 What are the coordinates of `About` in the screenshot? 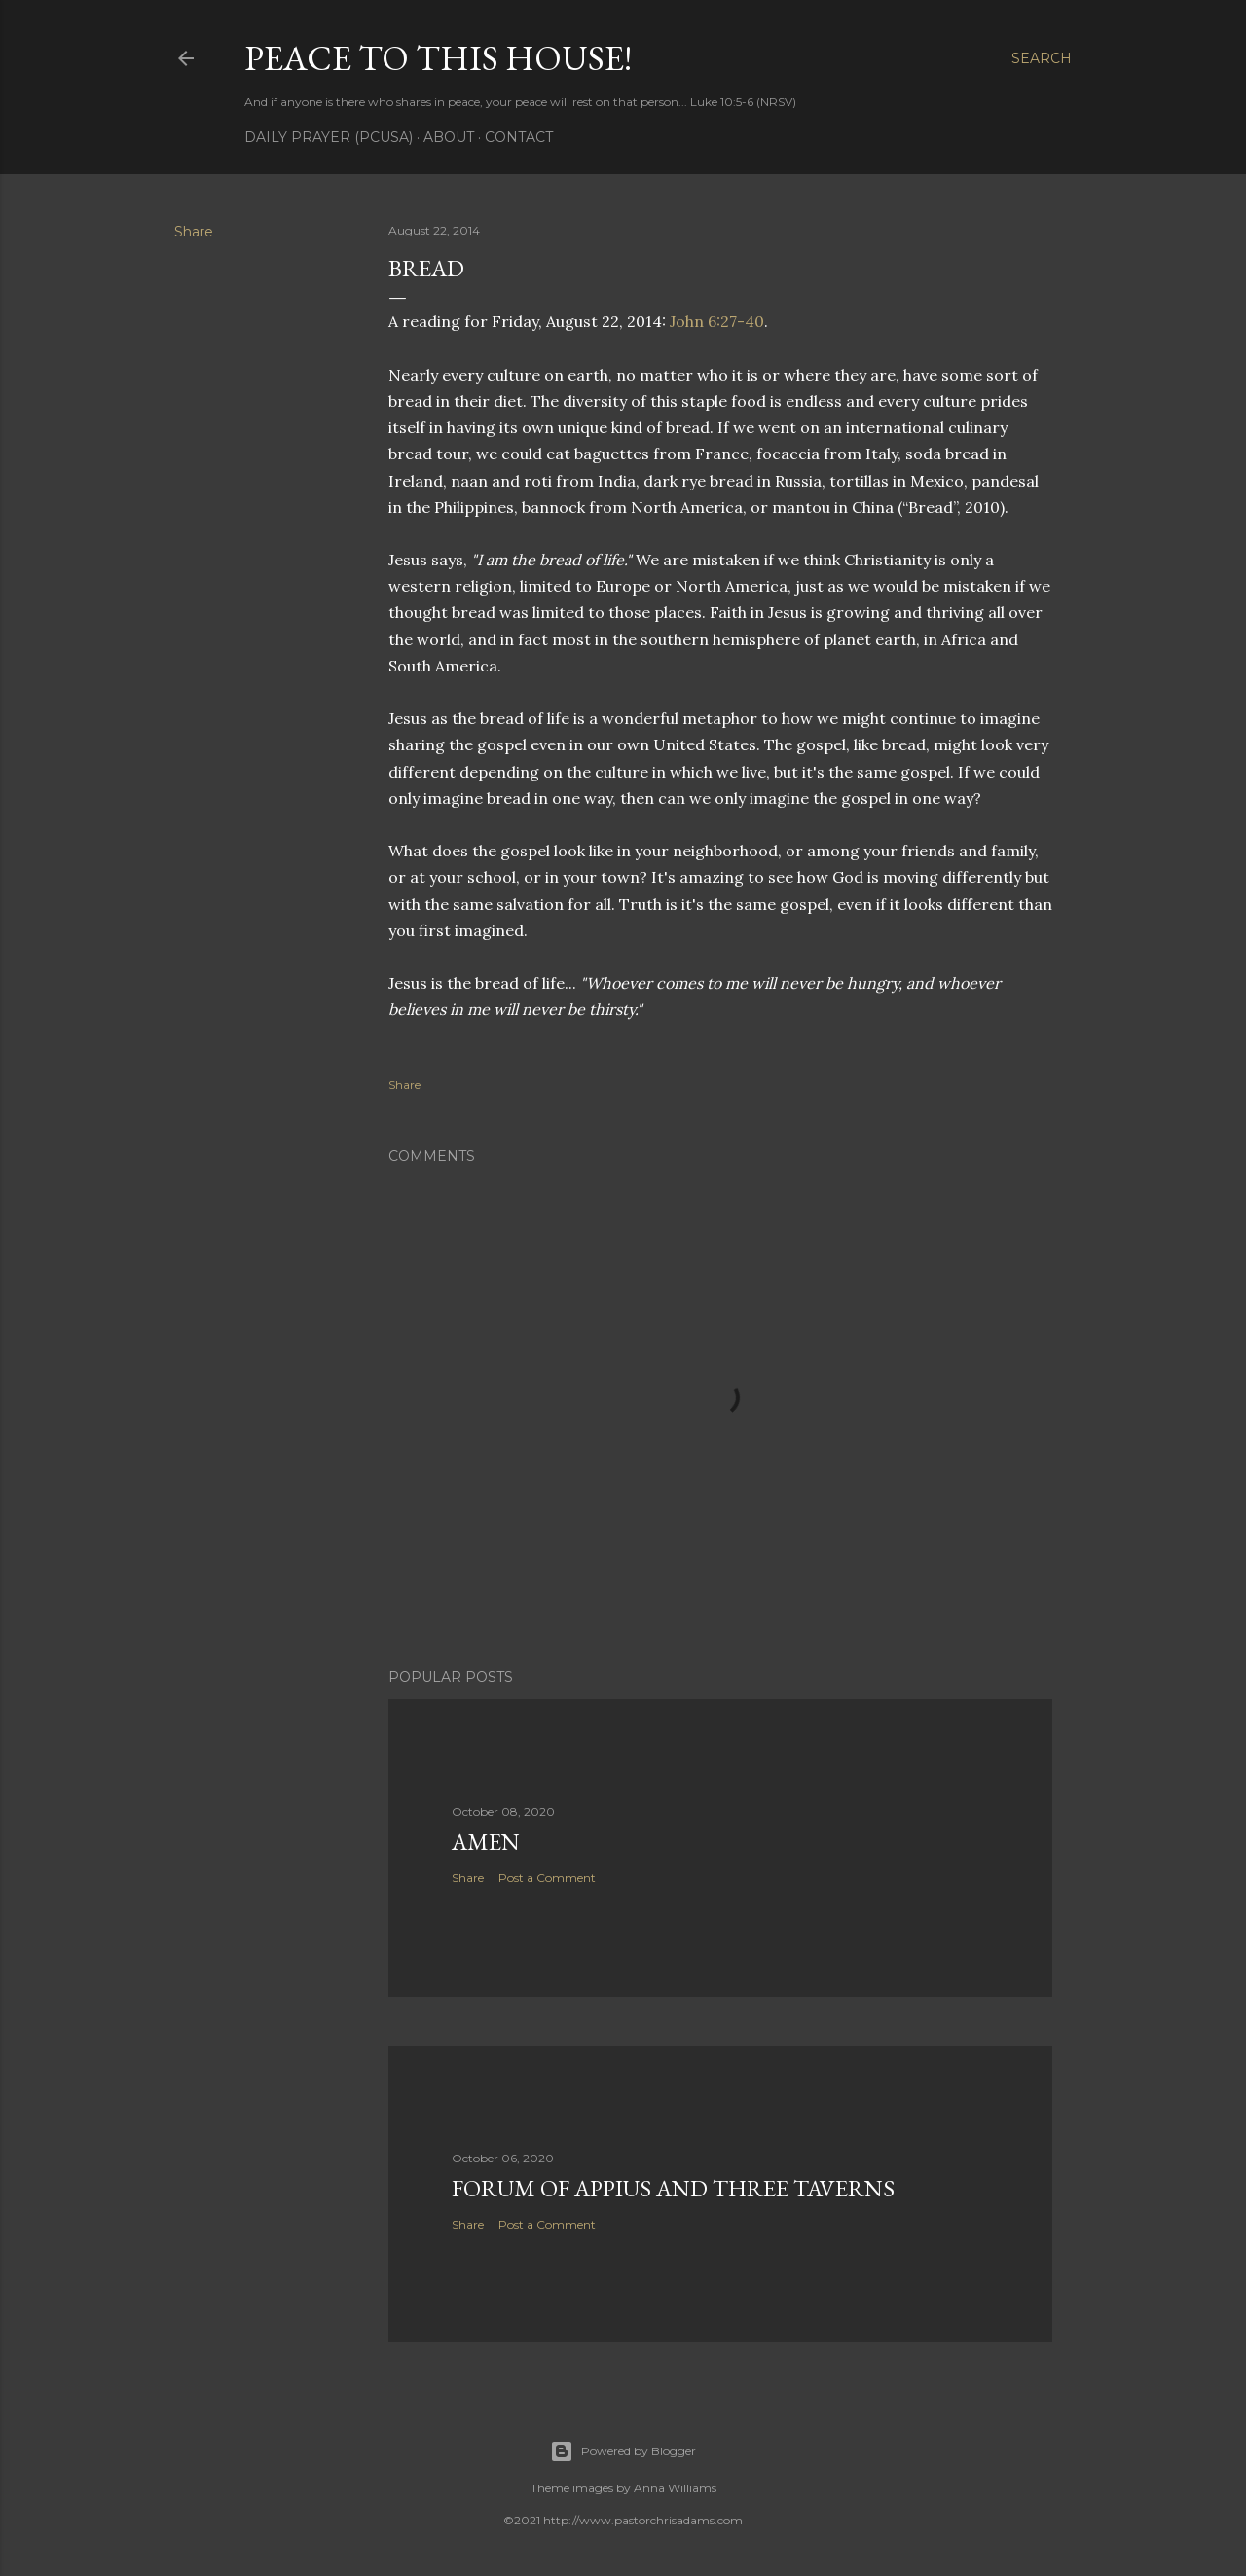 It's located at (448, 137).